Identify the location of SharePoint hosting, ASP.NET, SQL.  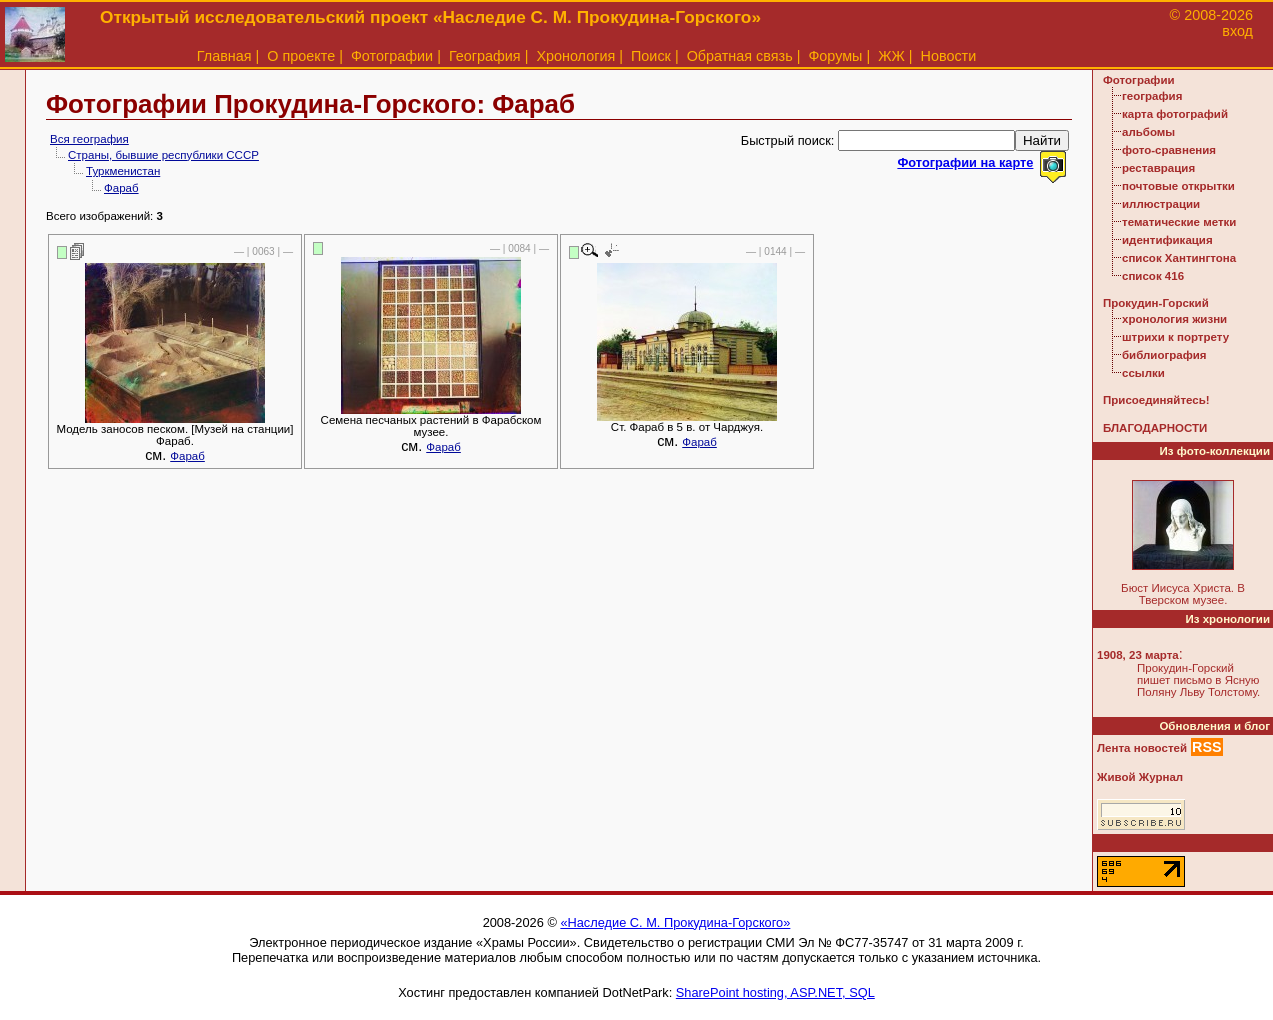
(775, 992).